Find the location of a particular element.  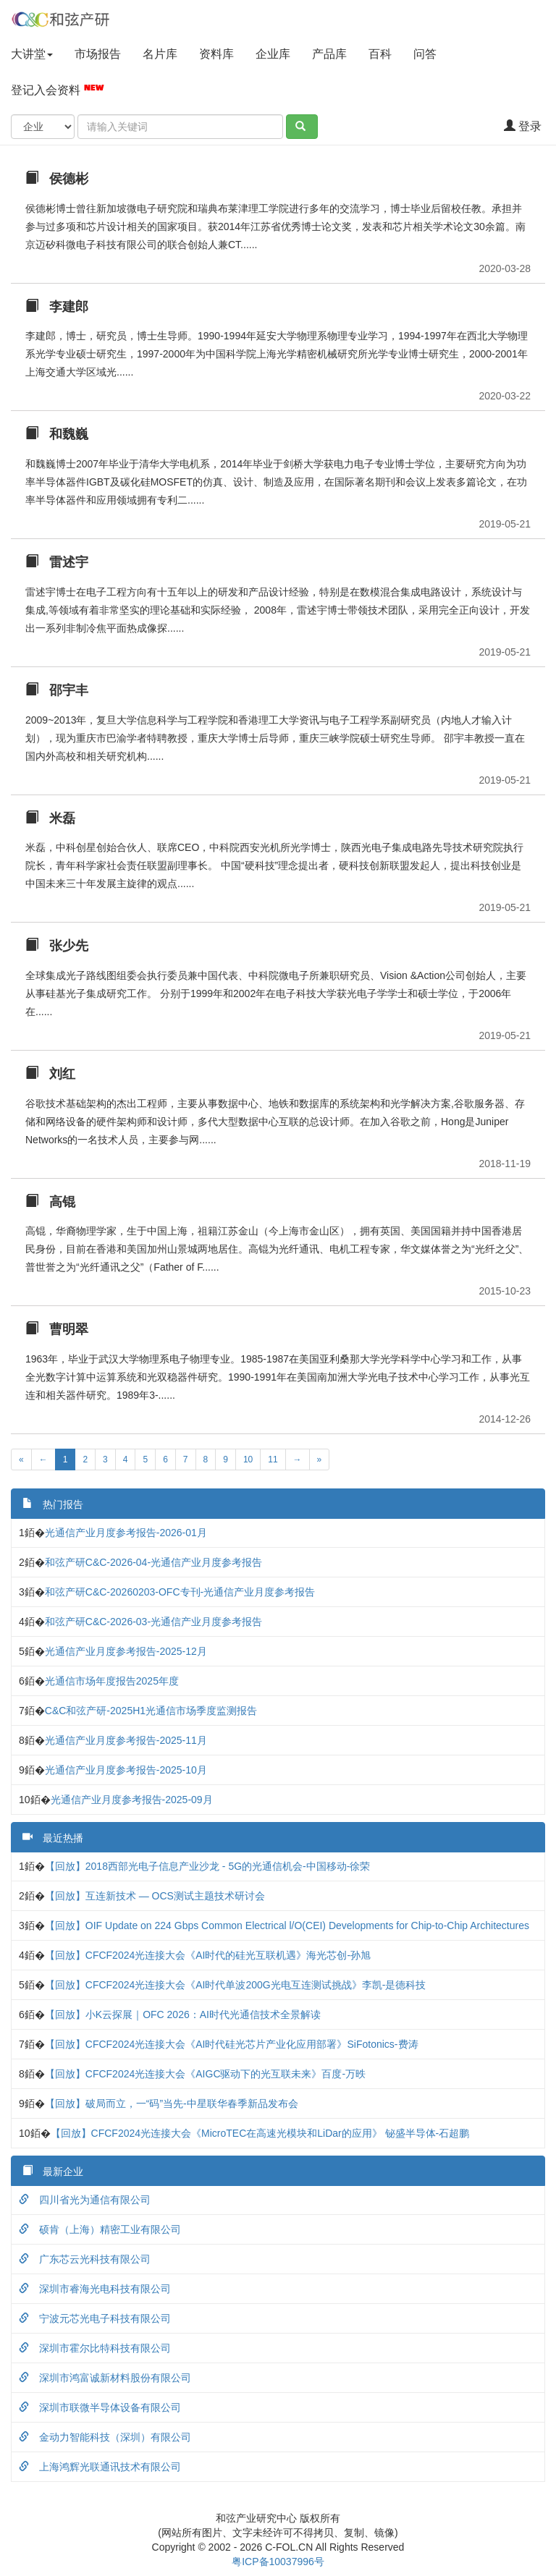

问答 is located at coordinates (425, 54).